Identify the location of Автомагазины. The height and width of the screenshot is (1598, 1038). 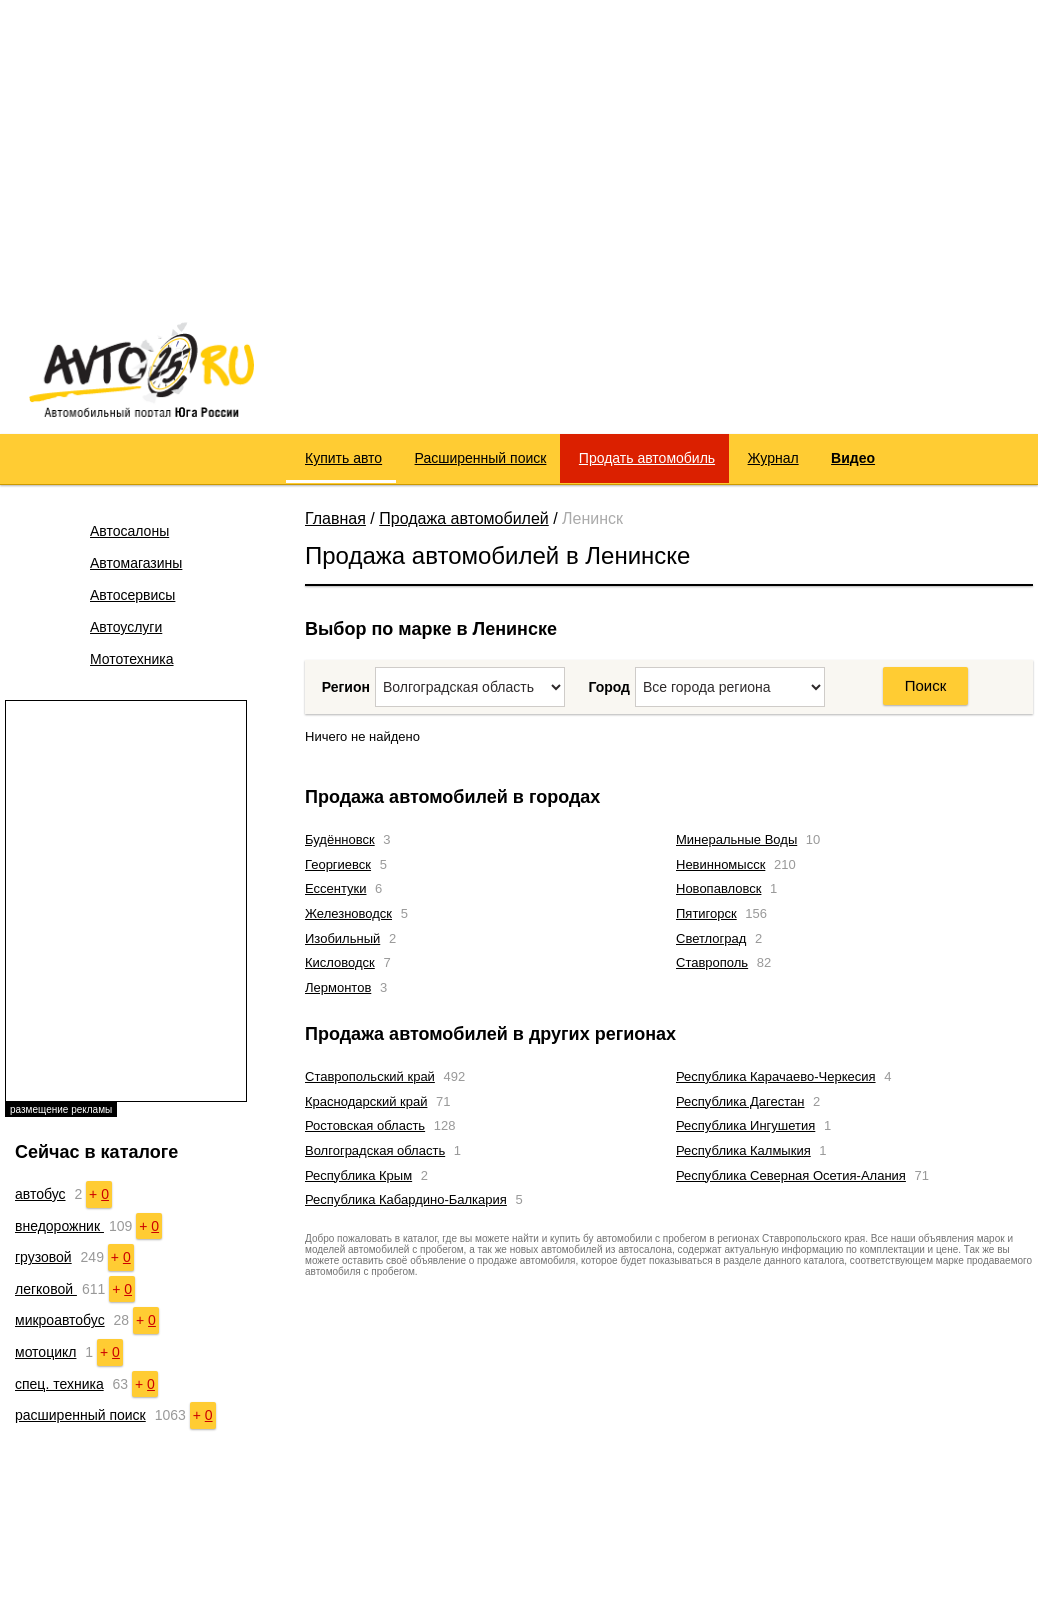
(136, 563).